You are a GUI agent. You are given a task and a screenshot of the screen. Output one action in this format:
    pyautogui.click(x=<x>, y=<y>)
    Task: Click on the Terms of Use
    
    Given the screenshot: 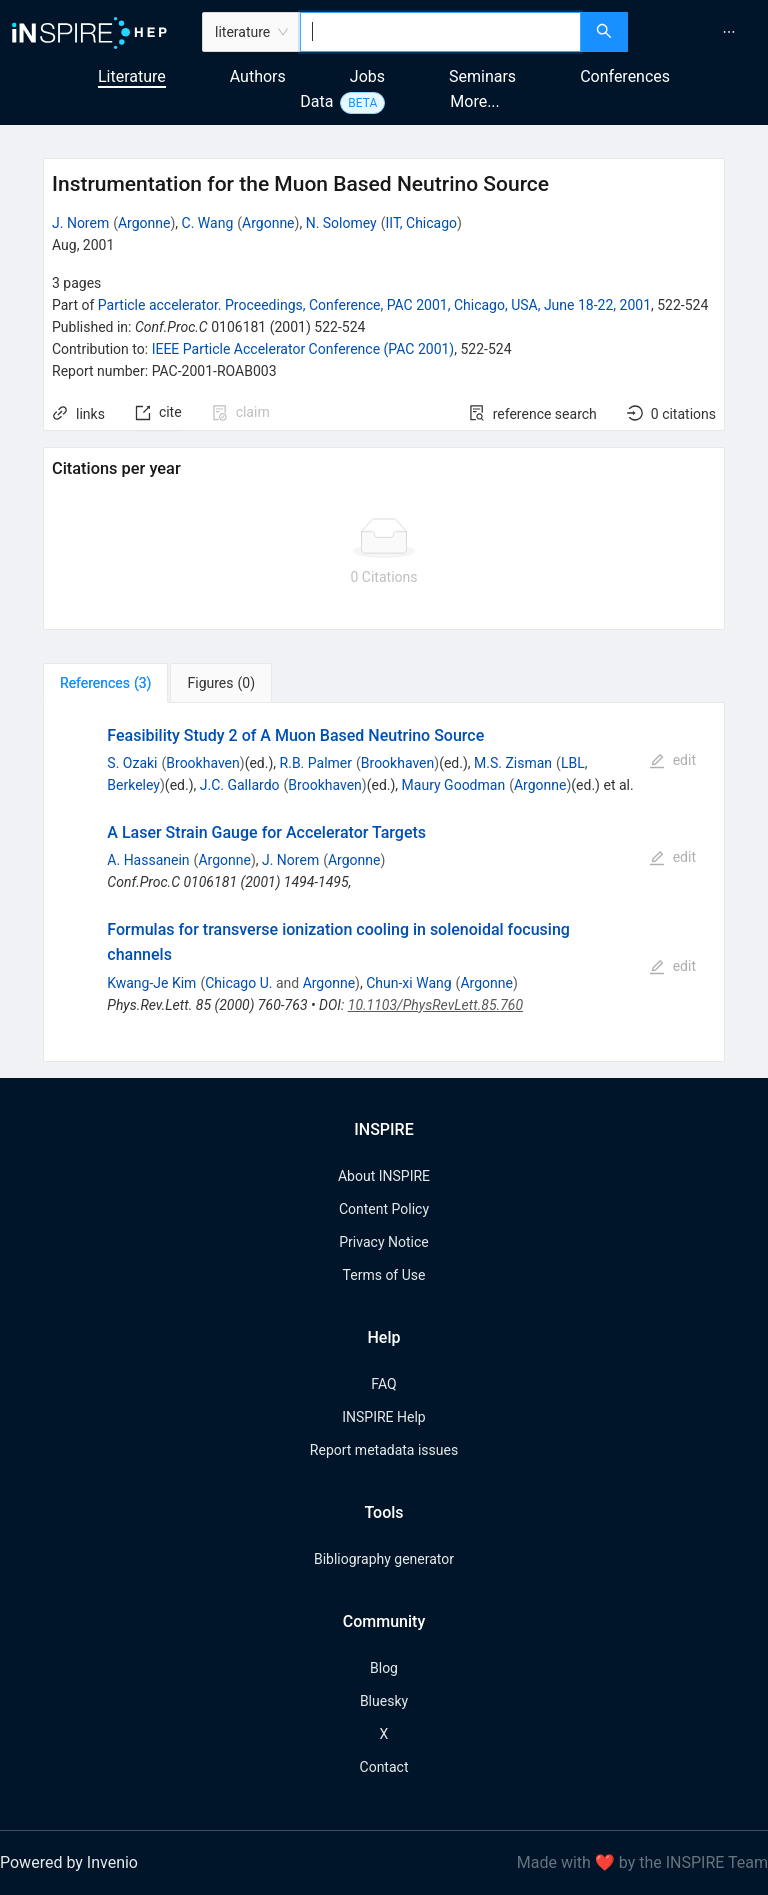 What is the action you would take?
    pyautogui.click(x=384, y=1275)
    